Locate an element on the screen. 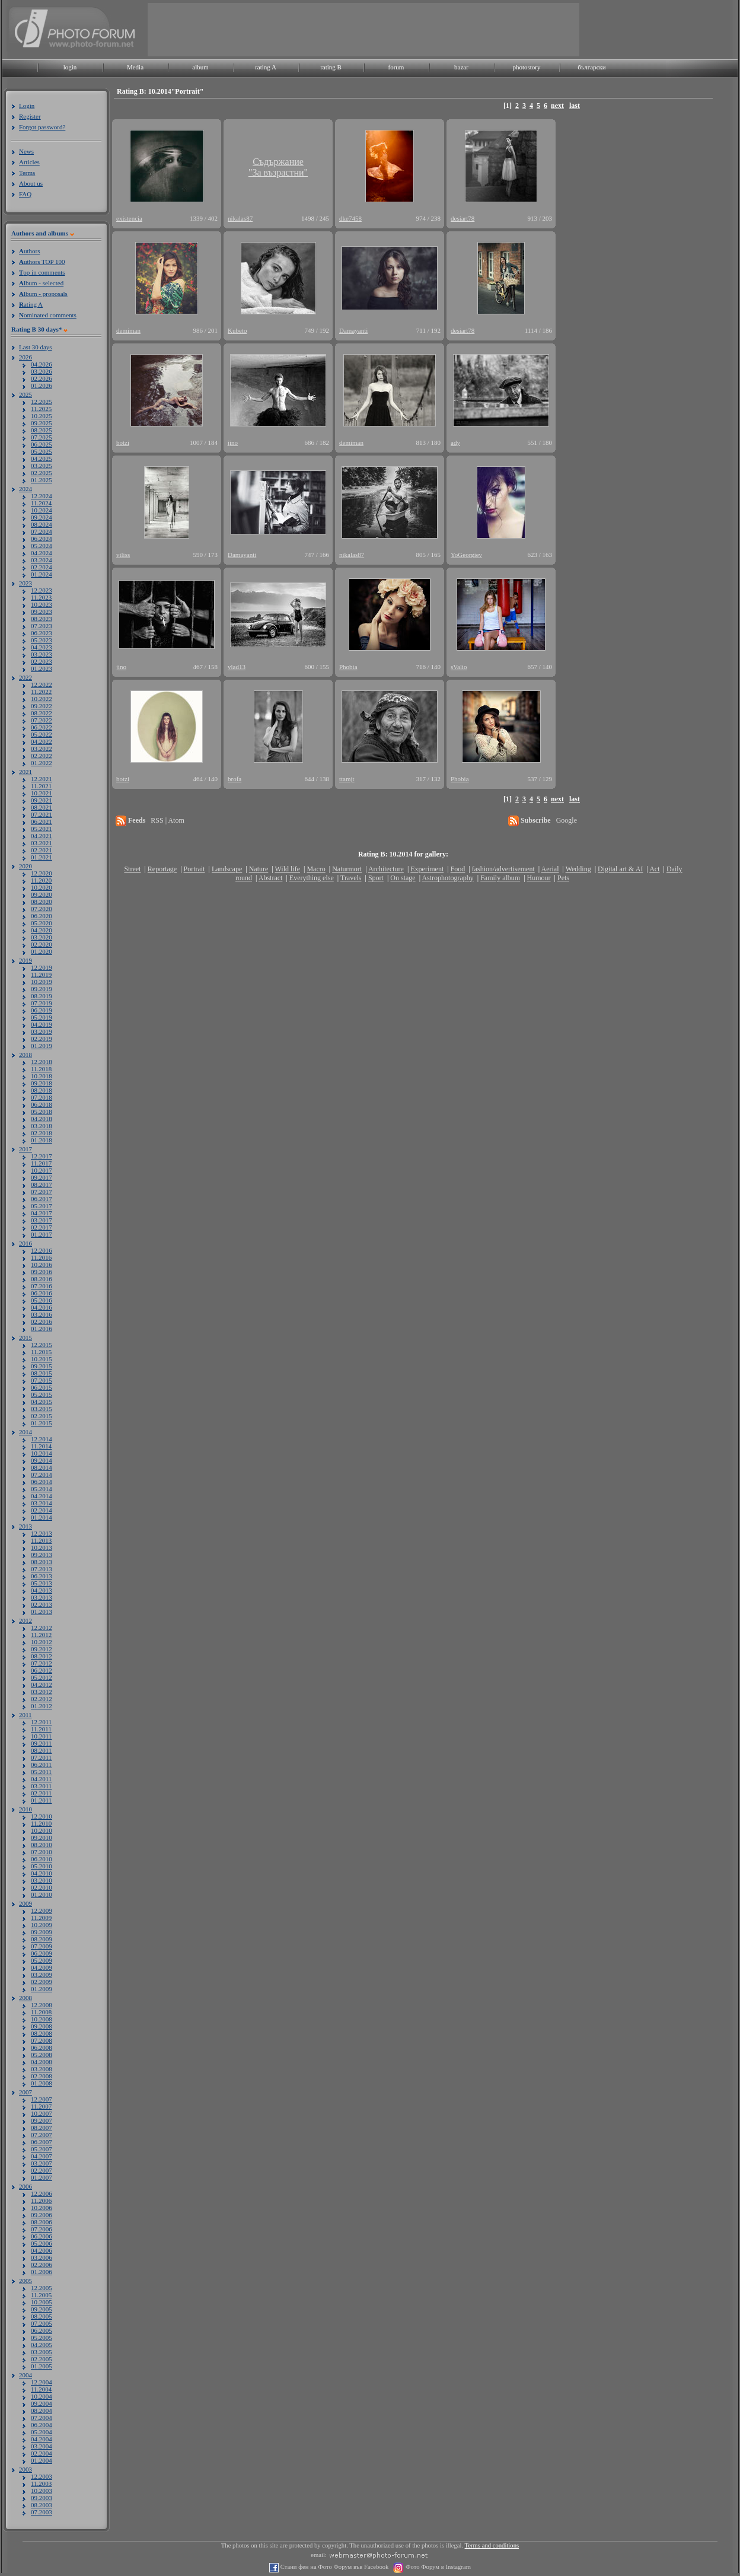 The image size is (740, 2576). 11.2021 is located at coordinates (41, 785).